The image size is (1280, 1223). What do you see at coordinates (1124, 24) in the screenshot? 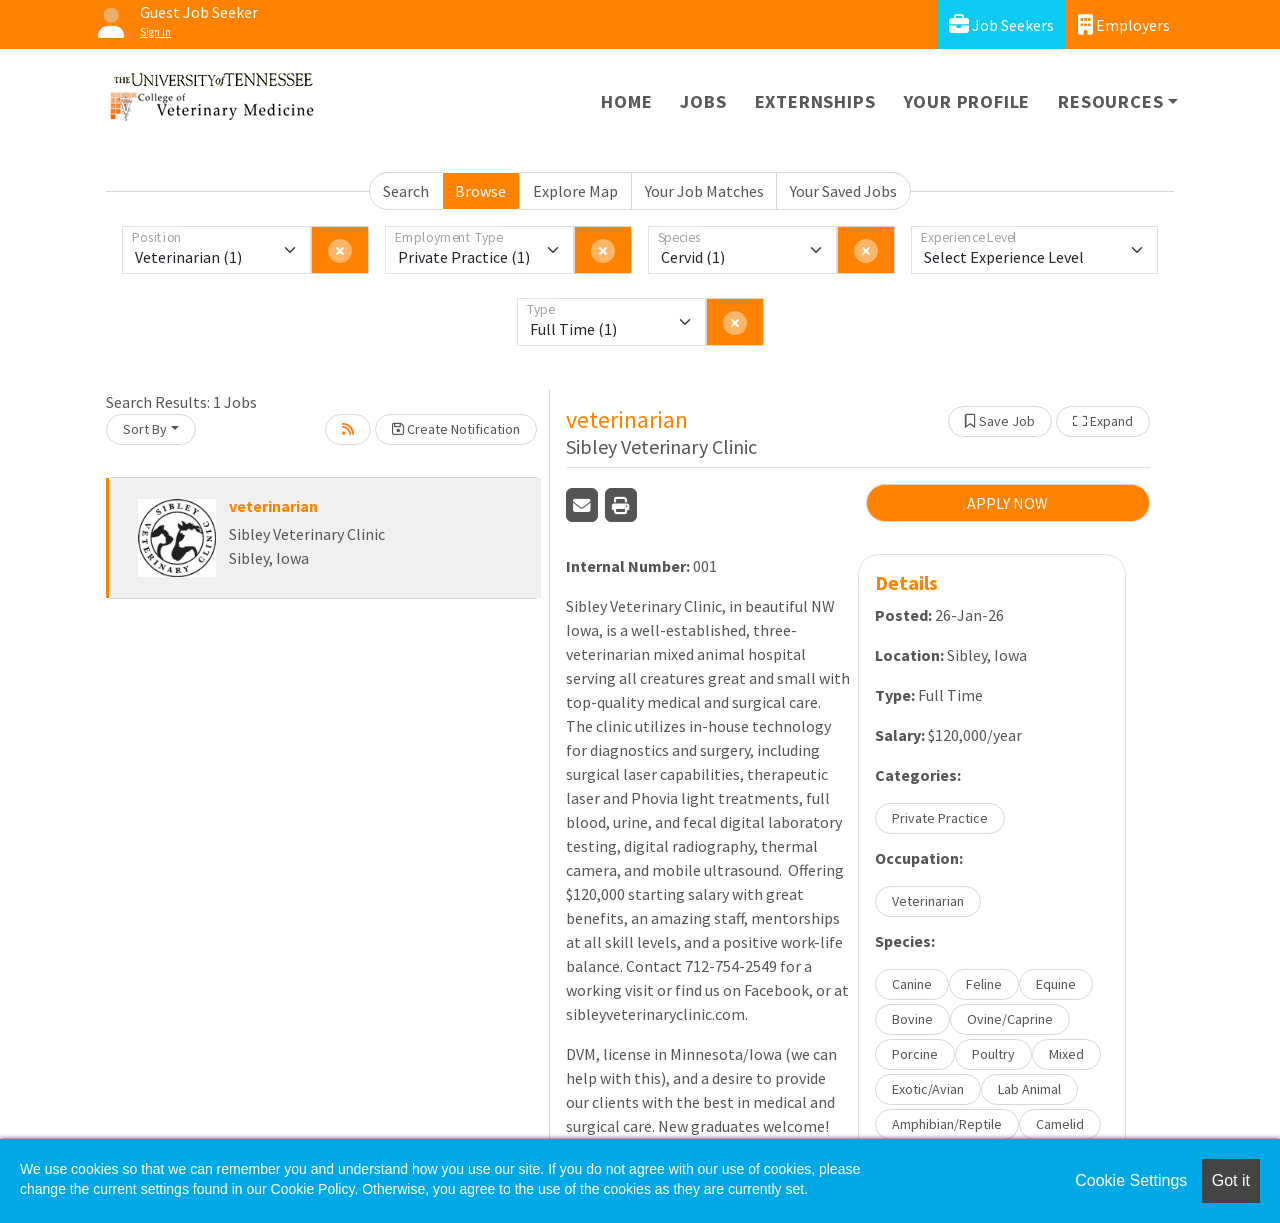
I see `Employers` at bounding box center [1124, 24].